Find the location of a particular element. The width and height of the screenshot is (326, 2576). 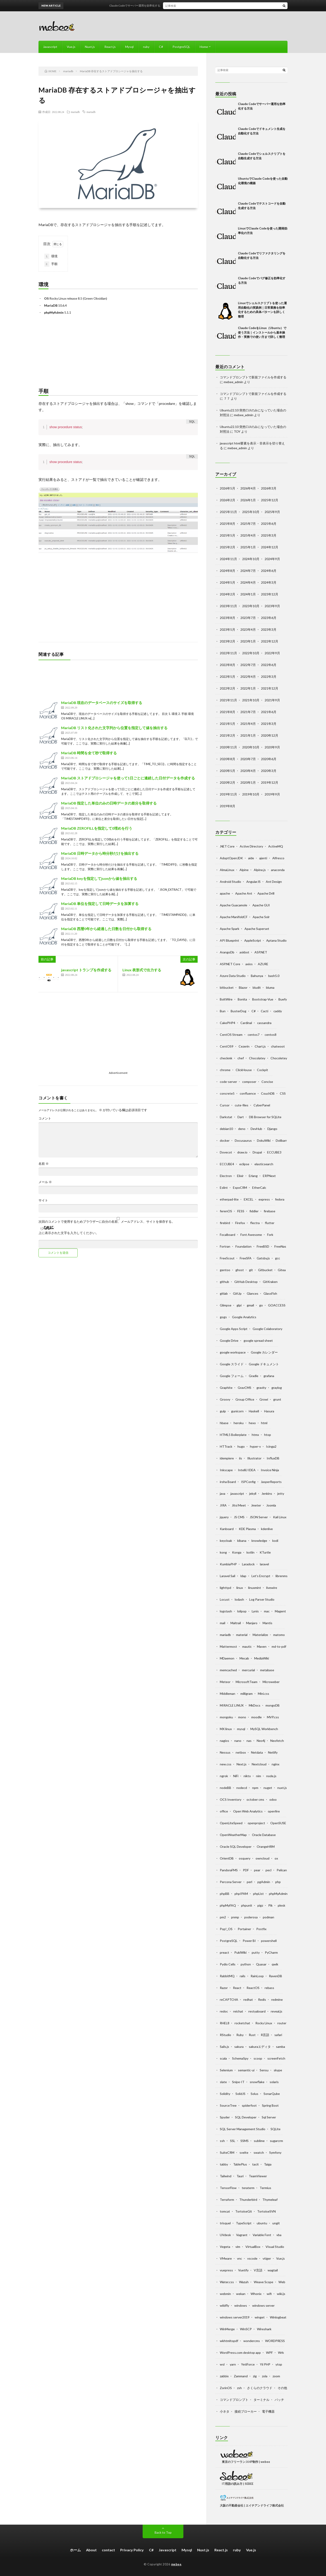

TortoiseGit is located at coordinates (243, 2211).